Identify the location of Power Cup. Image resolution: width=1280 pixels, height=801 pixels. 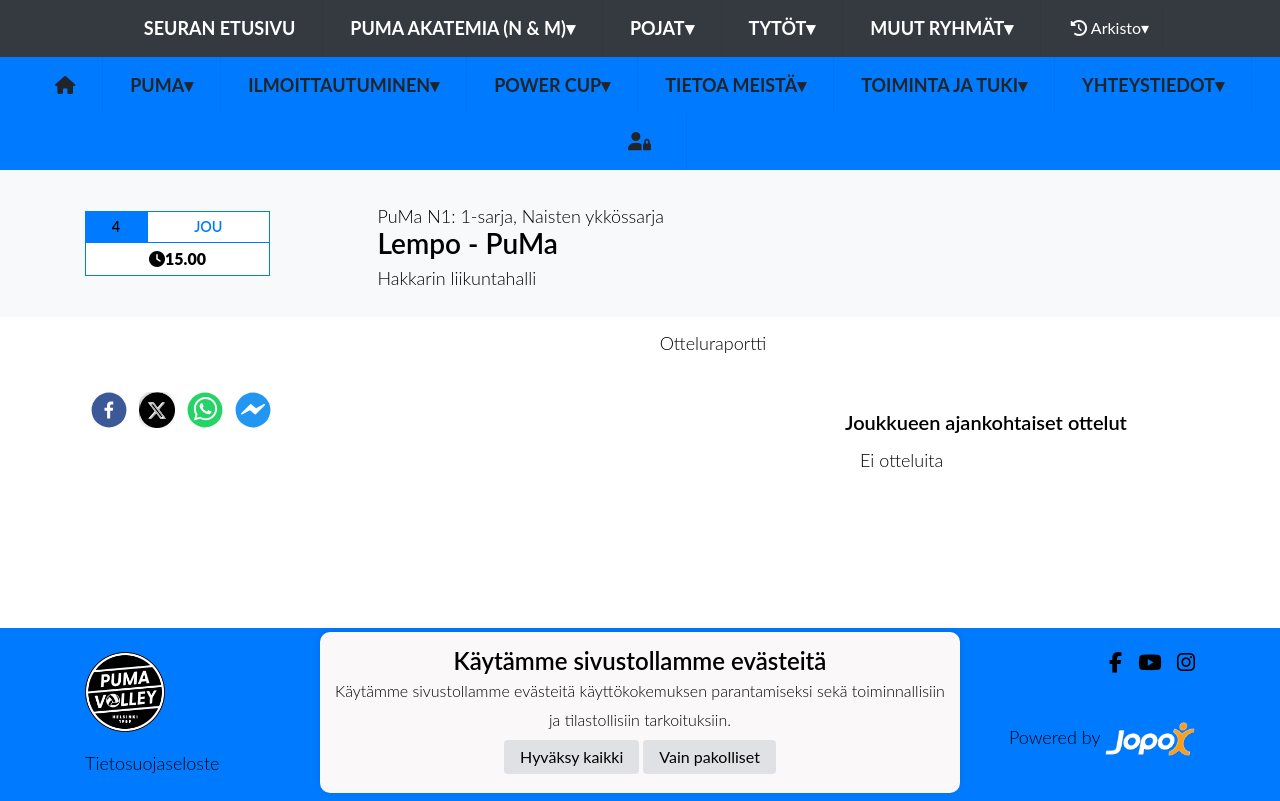
(552, 85).